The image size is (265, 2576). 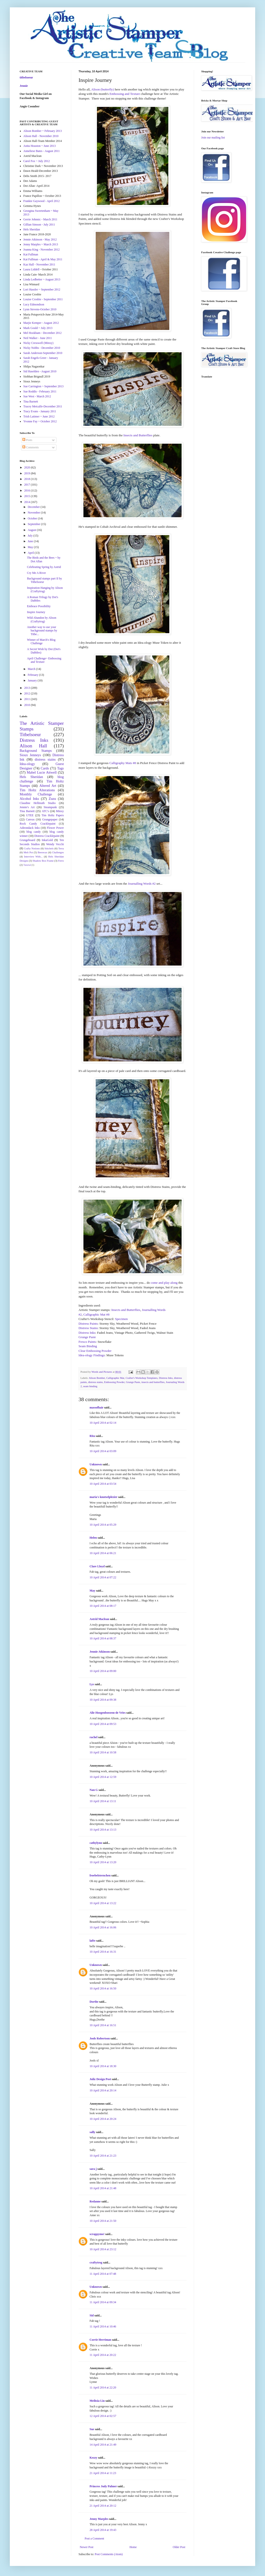 What do you see at coordinates (92, 1684) in the screenshot?
I see `Lys` at bounding box center [92, 1684].